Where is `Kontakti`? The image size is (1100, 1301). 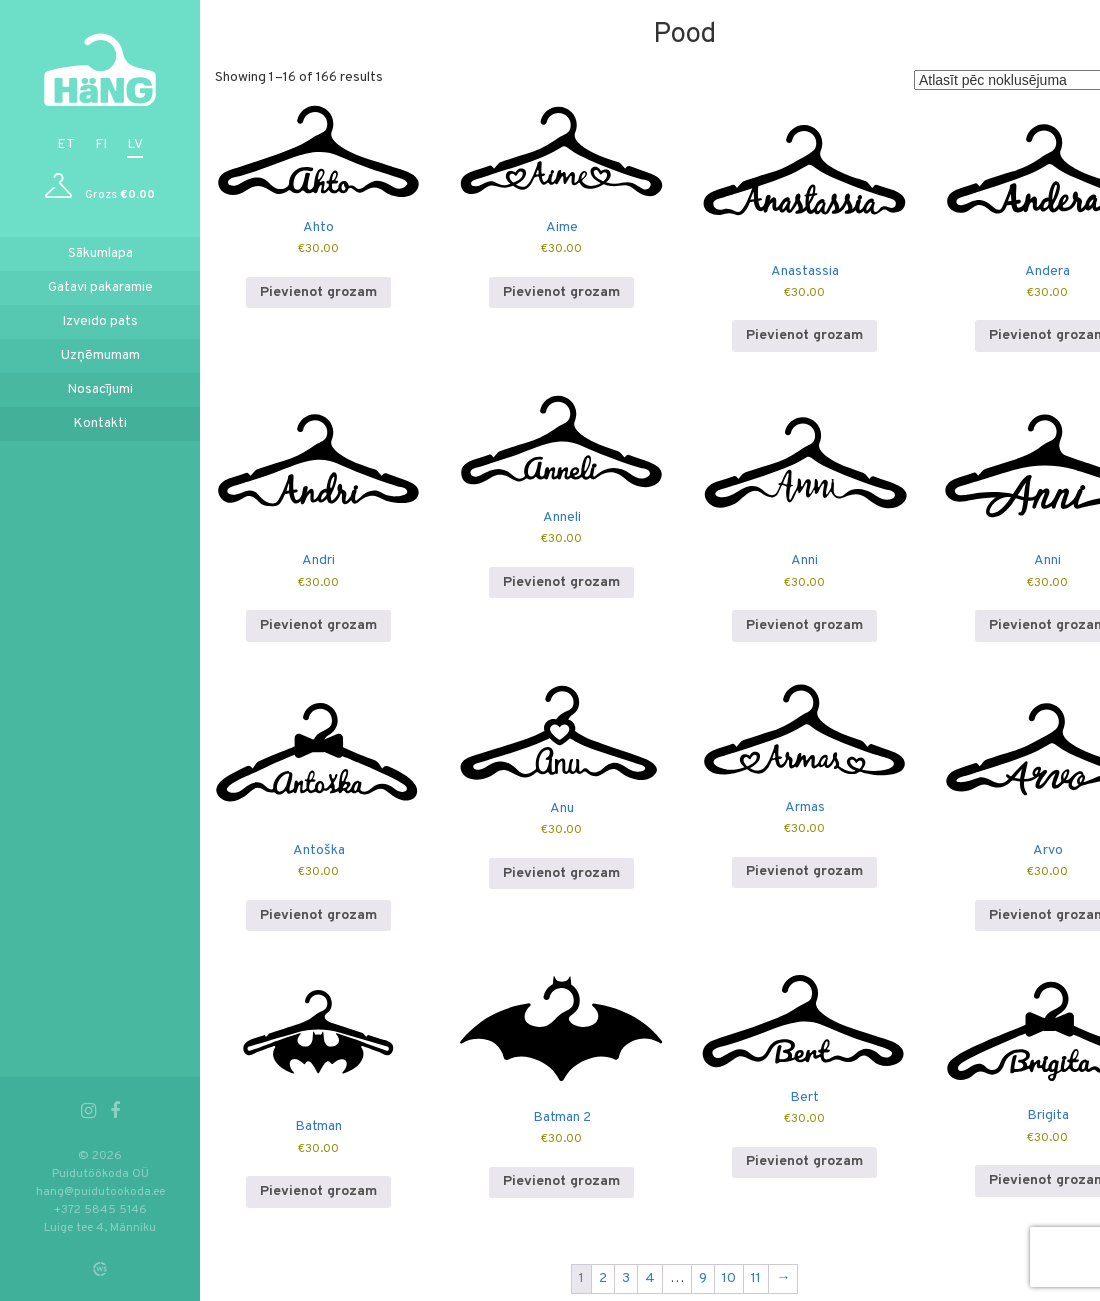 Kontakti is located at coordinates (100, 423).